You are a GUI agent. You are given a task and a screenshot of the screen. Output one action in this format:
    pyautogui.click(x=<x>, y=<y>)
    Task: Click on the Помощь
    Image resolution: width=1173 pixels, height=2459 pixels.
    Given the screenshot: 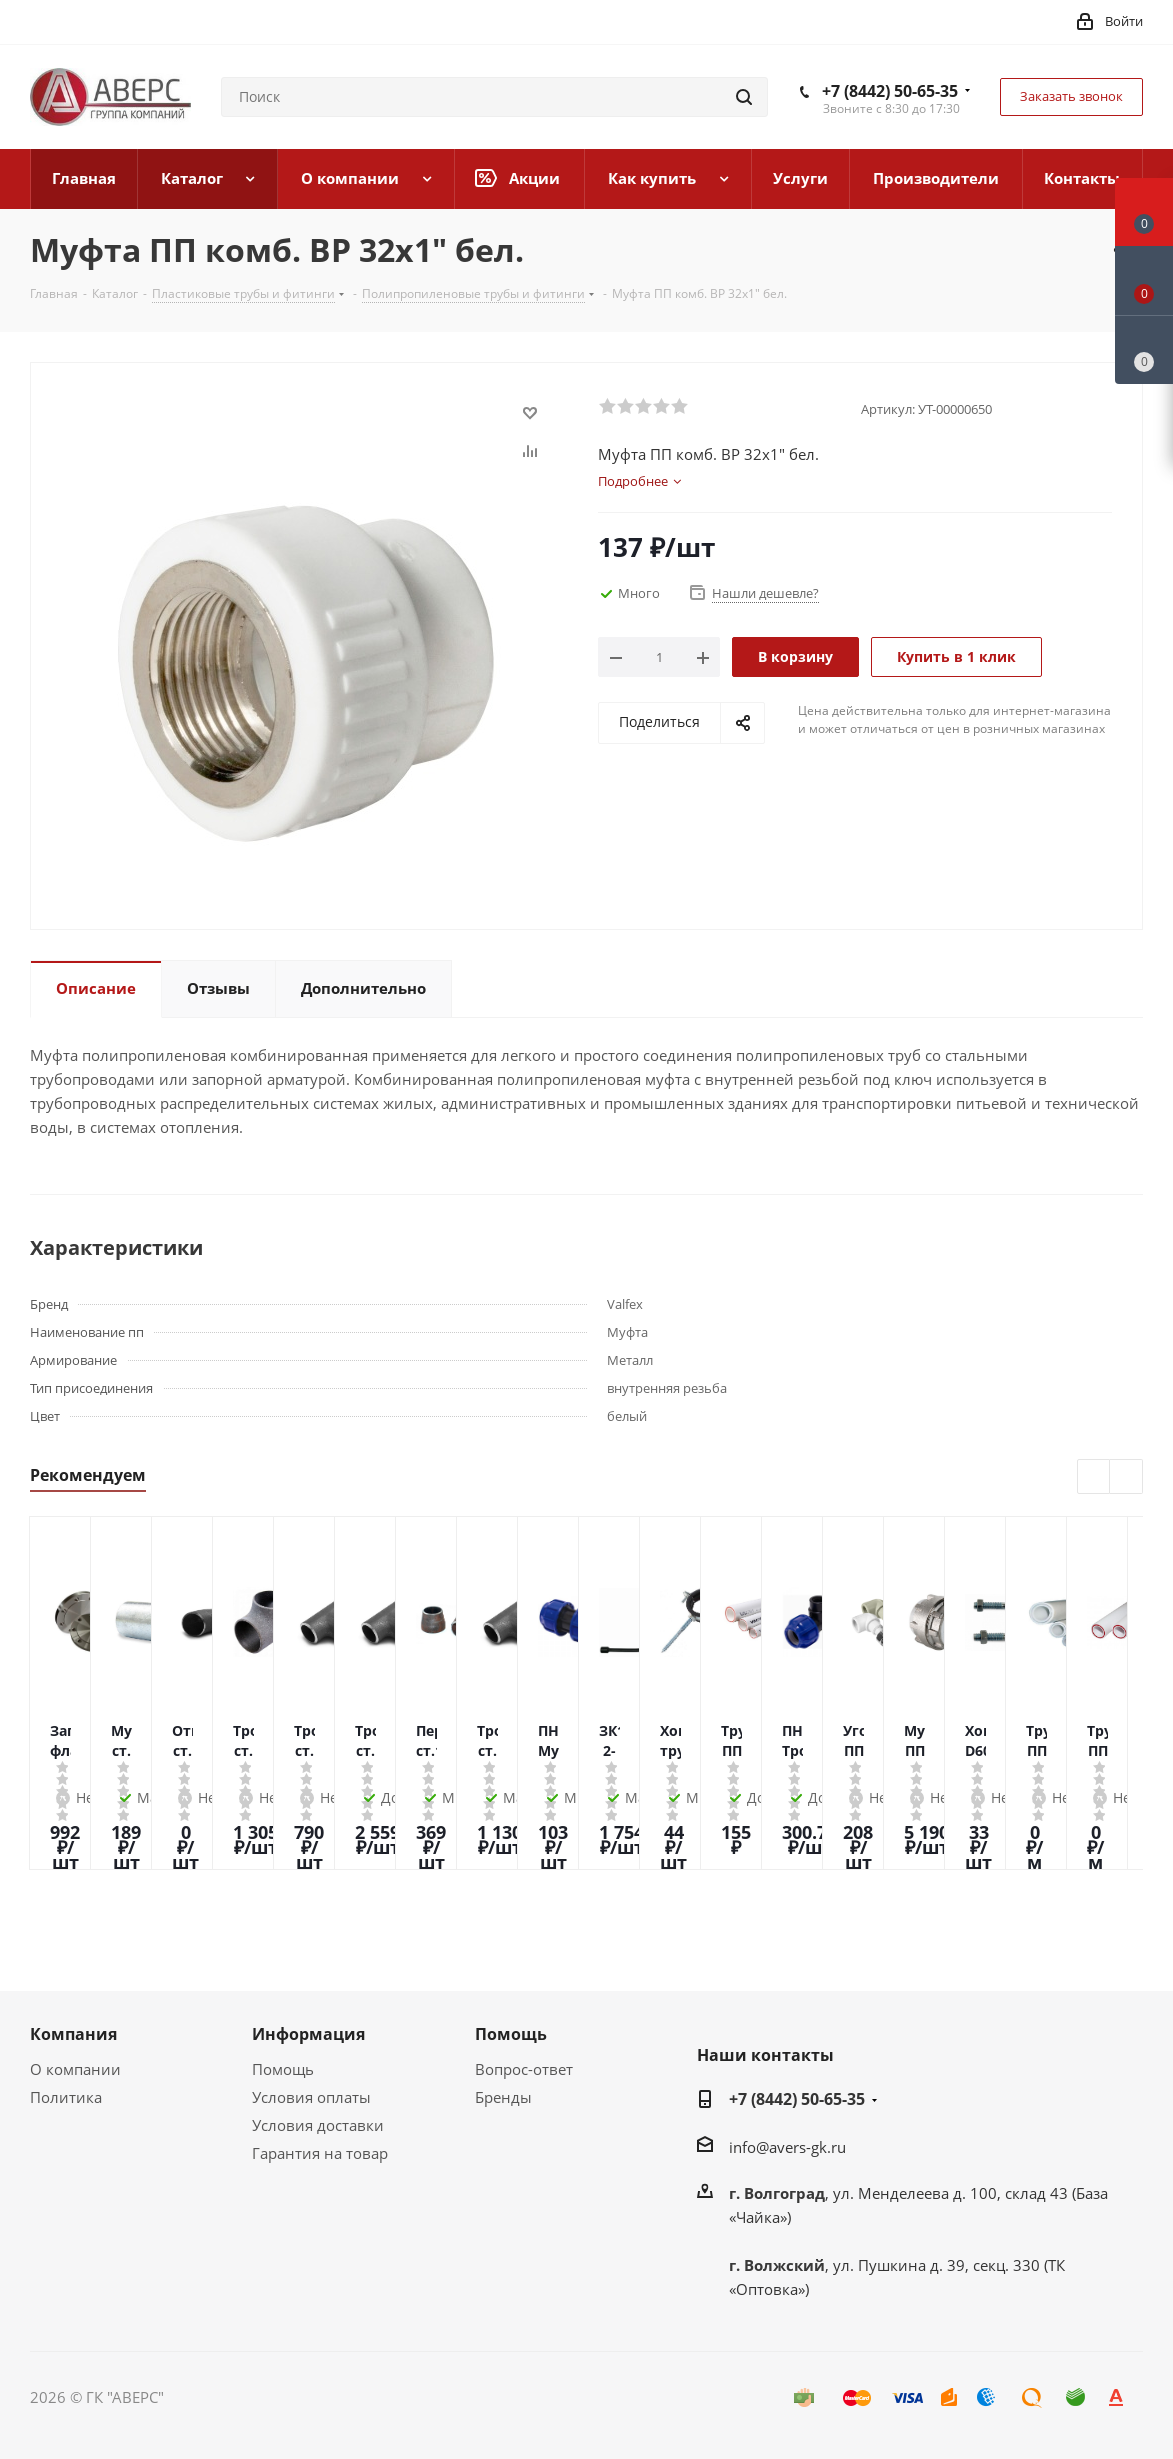 What is the action you would take?
    pyautogui.click(x=283, y=2069)
    